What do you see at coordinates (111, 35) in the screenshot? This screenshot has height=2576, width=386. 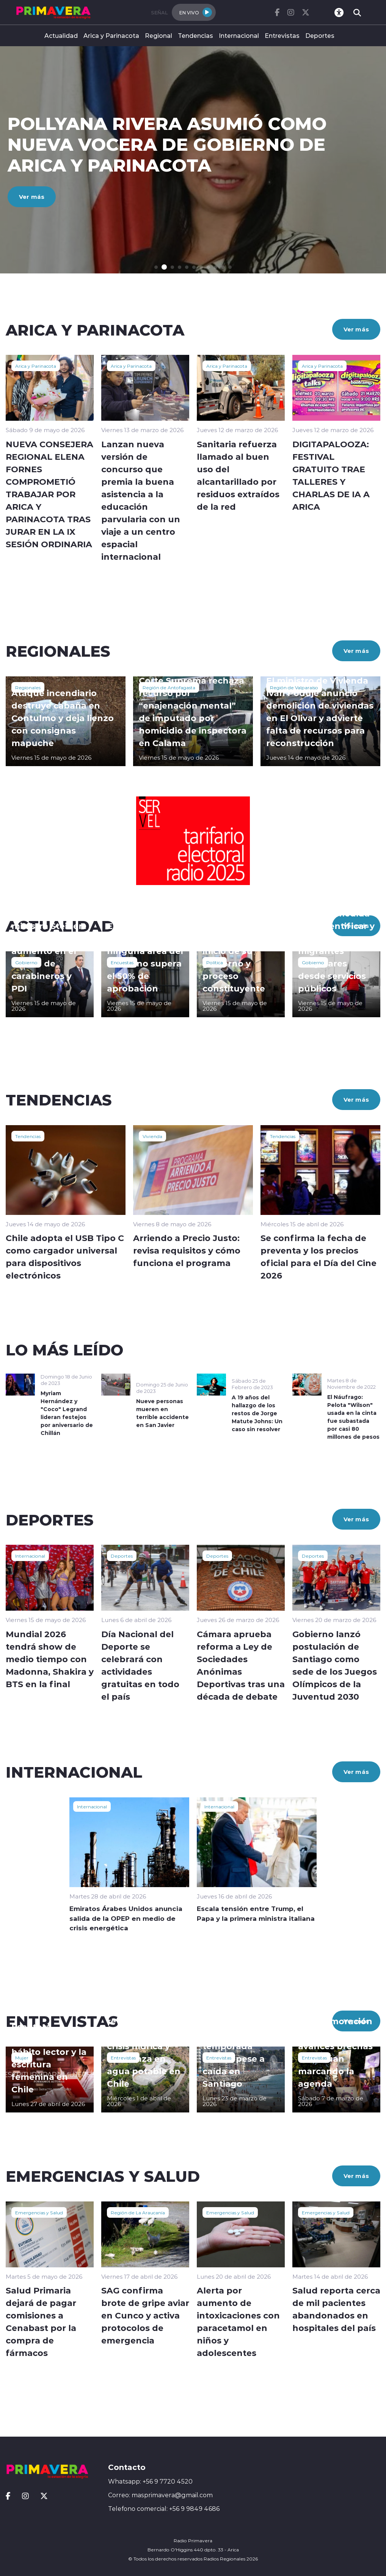 I see `Arica y Parinacota` at bounding box center [111, 35].